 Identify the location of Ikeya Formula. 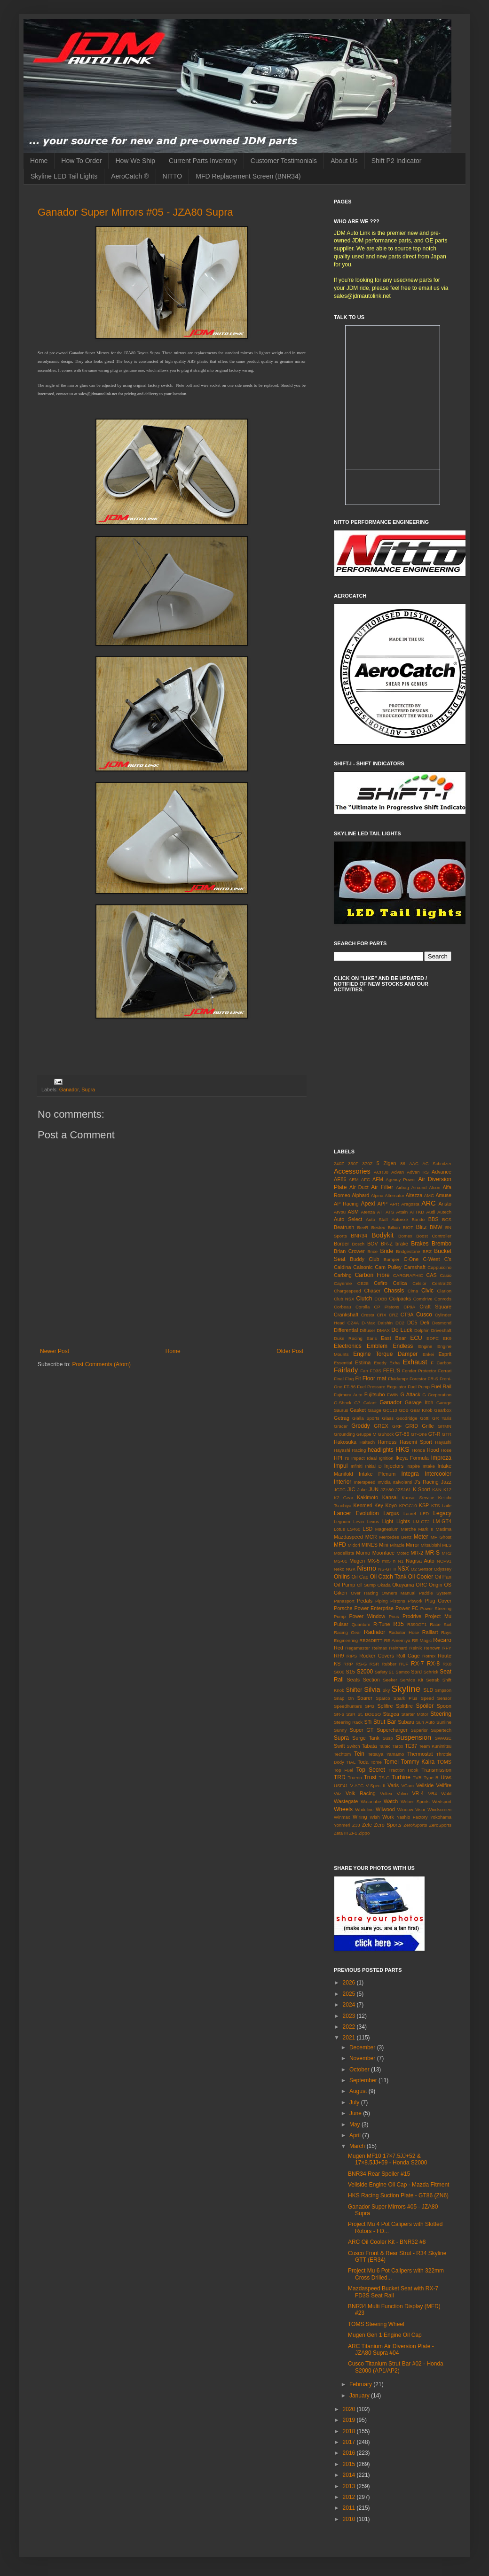
(411, 1458).